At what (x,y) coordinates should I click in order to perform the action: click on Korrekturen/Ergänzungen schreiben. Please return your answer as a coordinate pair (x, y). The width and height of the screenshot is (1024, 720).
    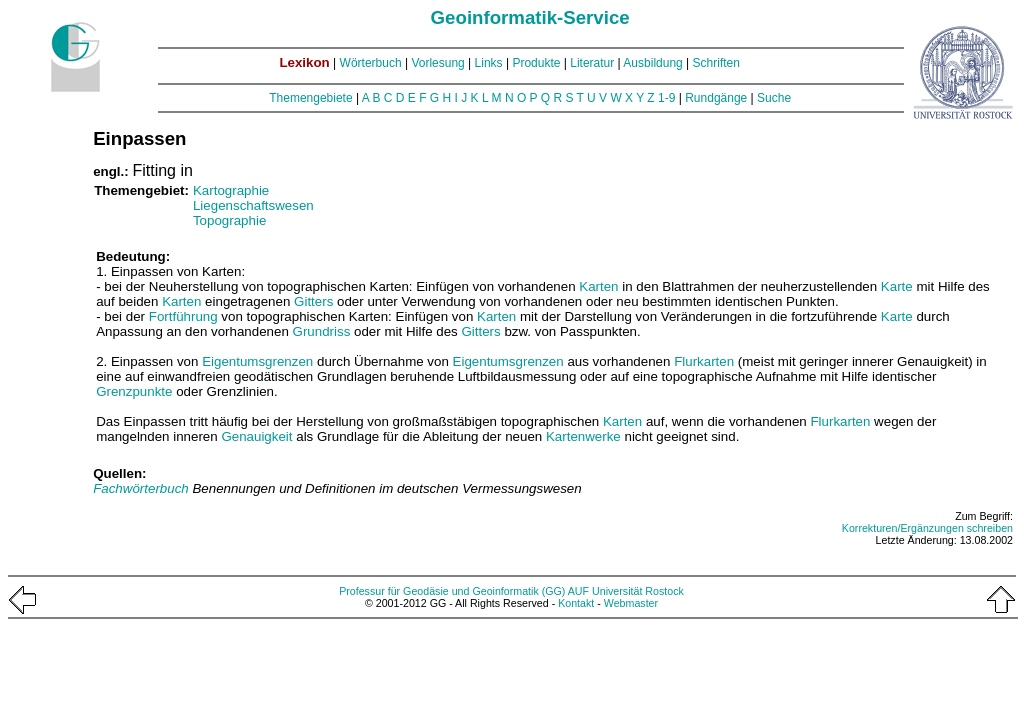
    Looking at the image, I should click on (927, 528).